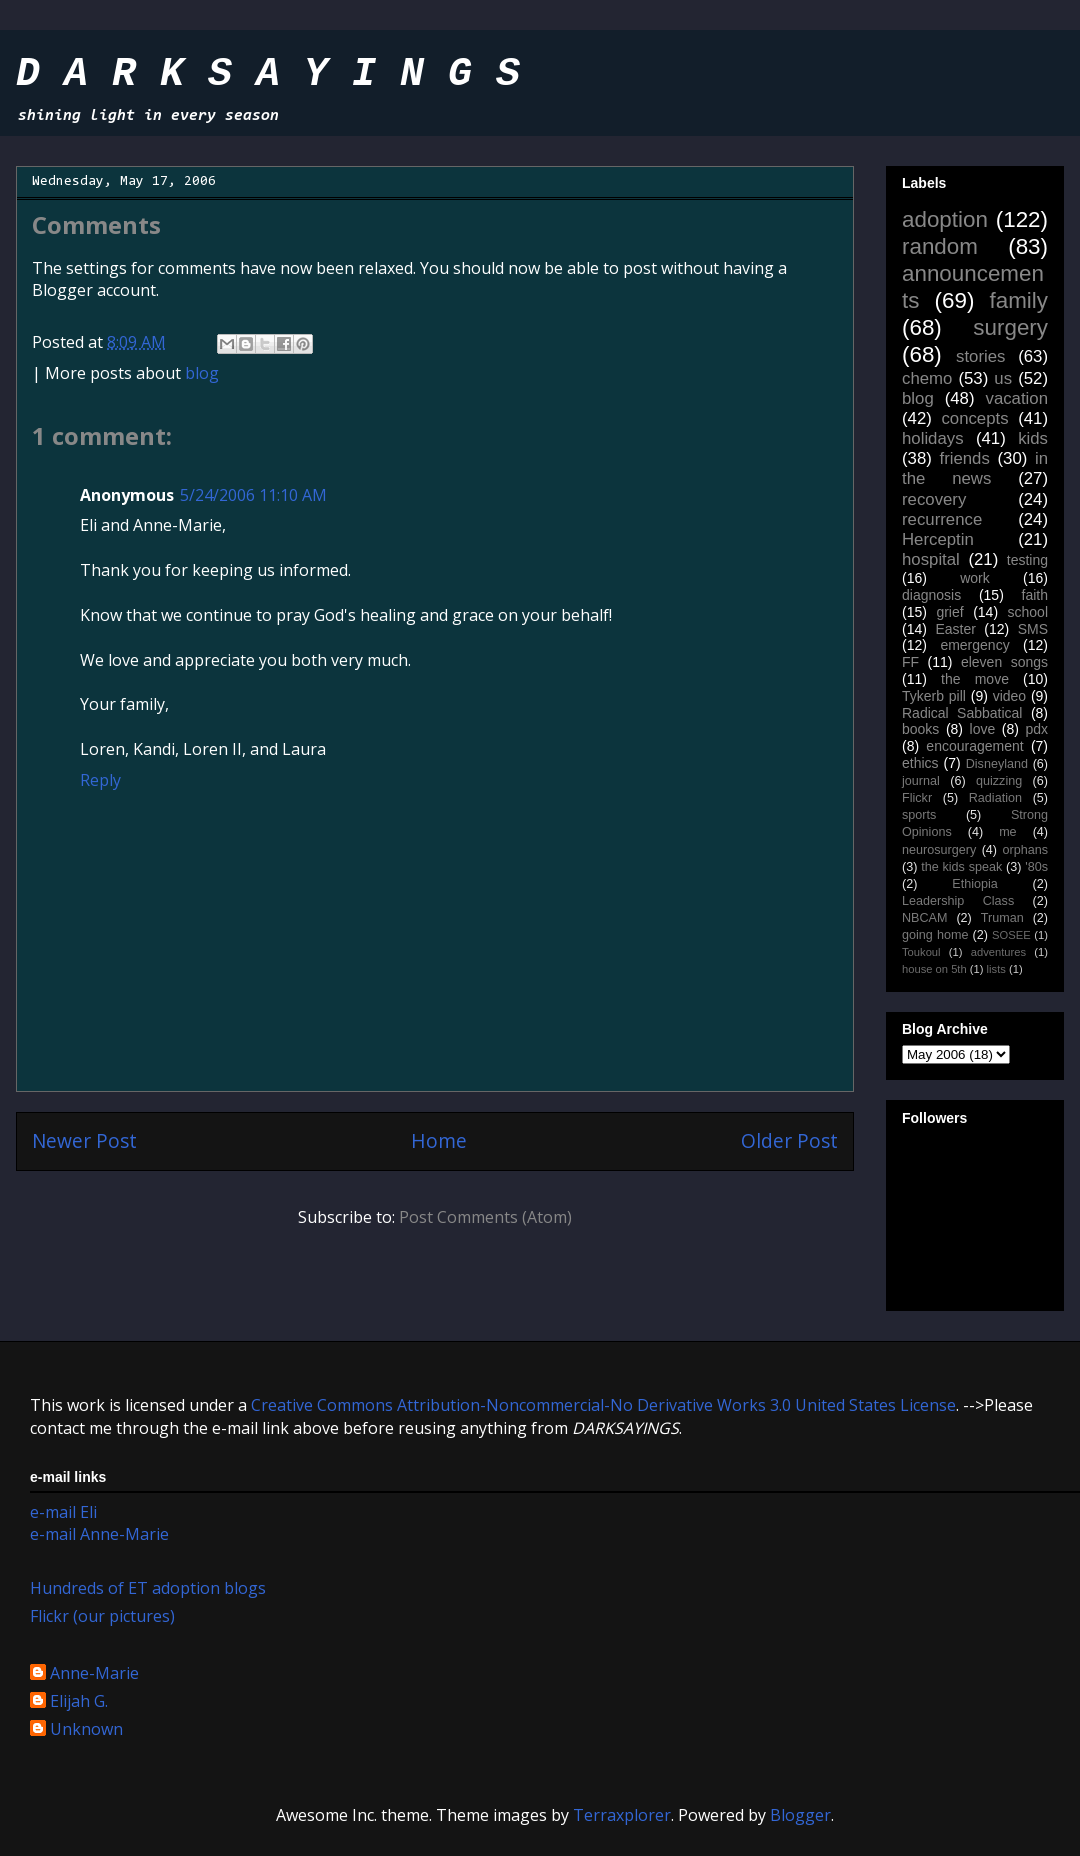  I want to click on random, so click(940, 246).